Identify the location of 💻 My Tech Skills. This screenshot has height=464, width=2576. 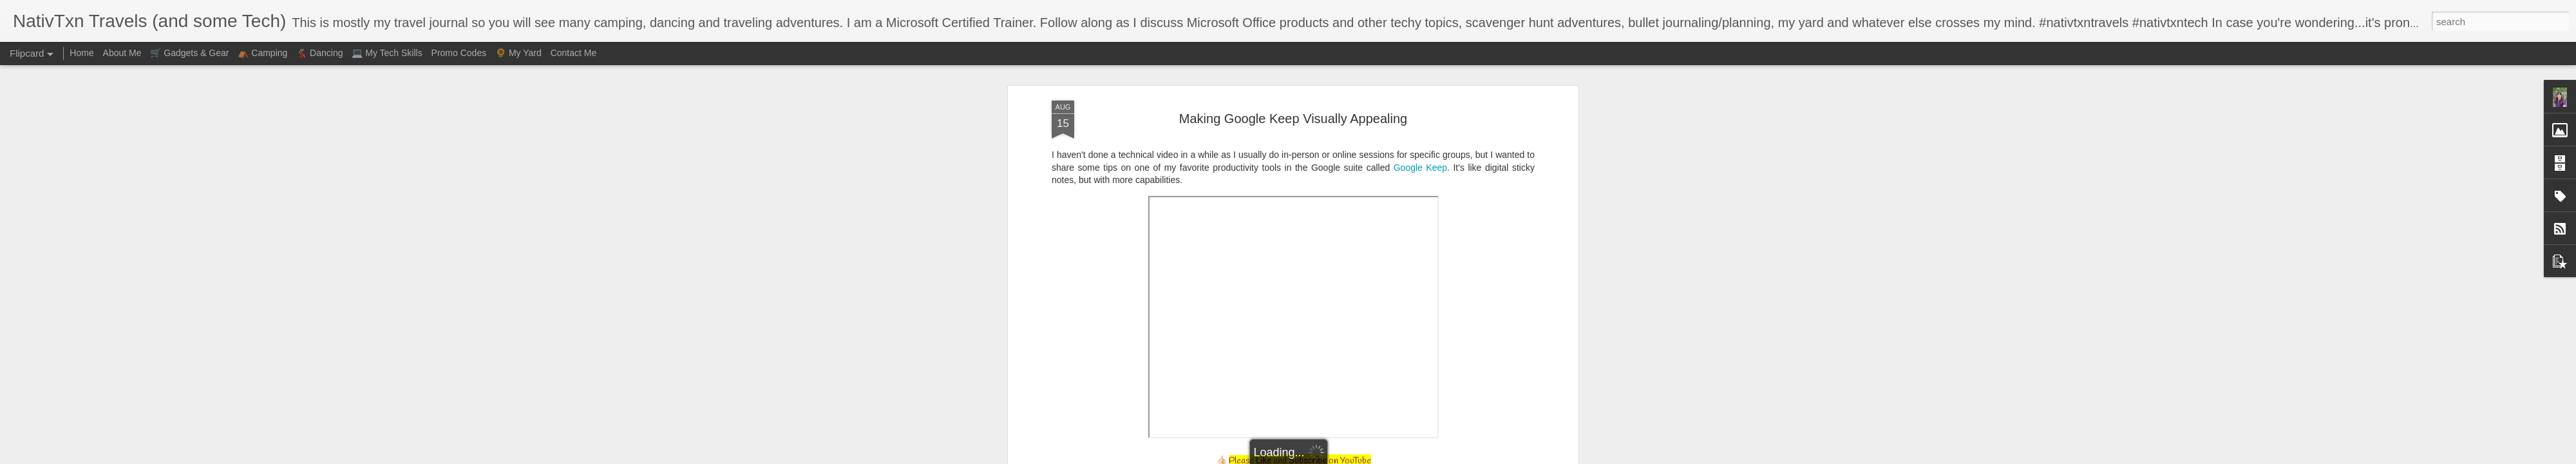
(387, 53).